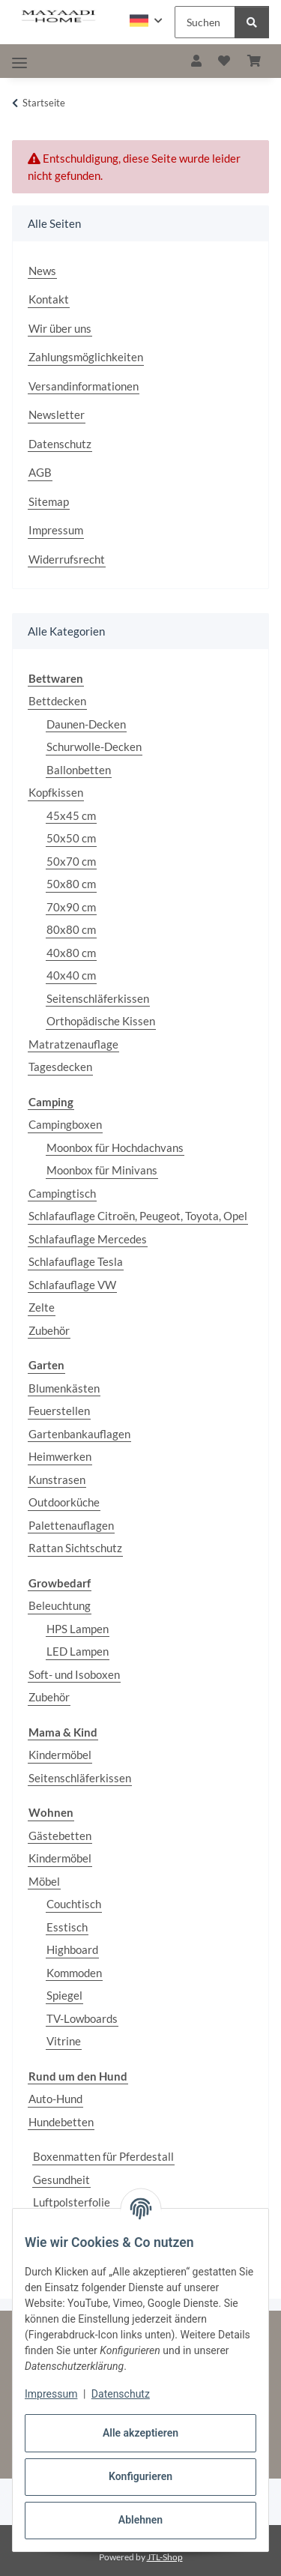 The height and width of the screenshot is (2576, 281). I want to click on Kindermöbel, so click(59, 1754).